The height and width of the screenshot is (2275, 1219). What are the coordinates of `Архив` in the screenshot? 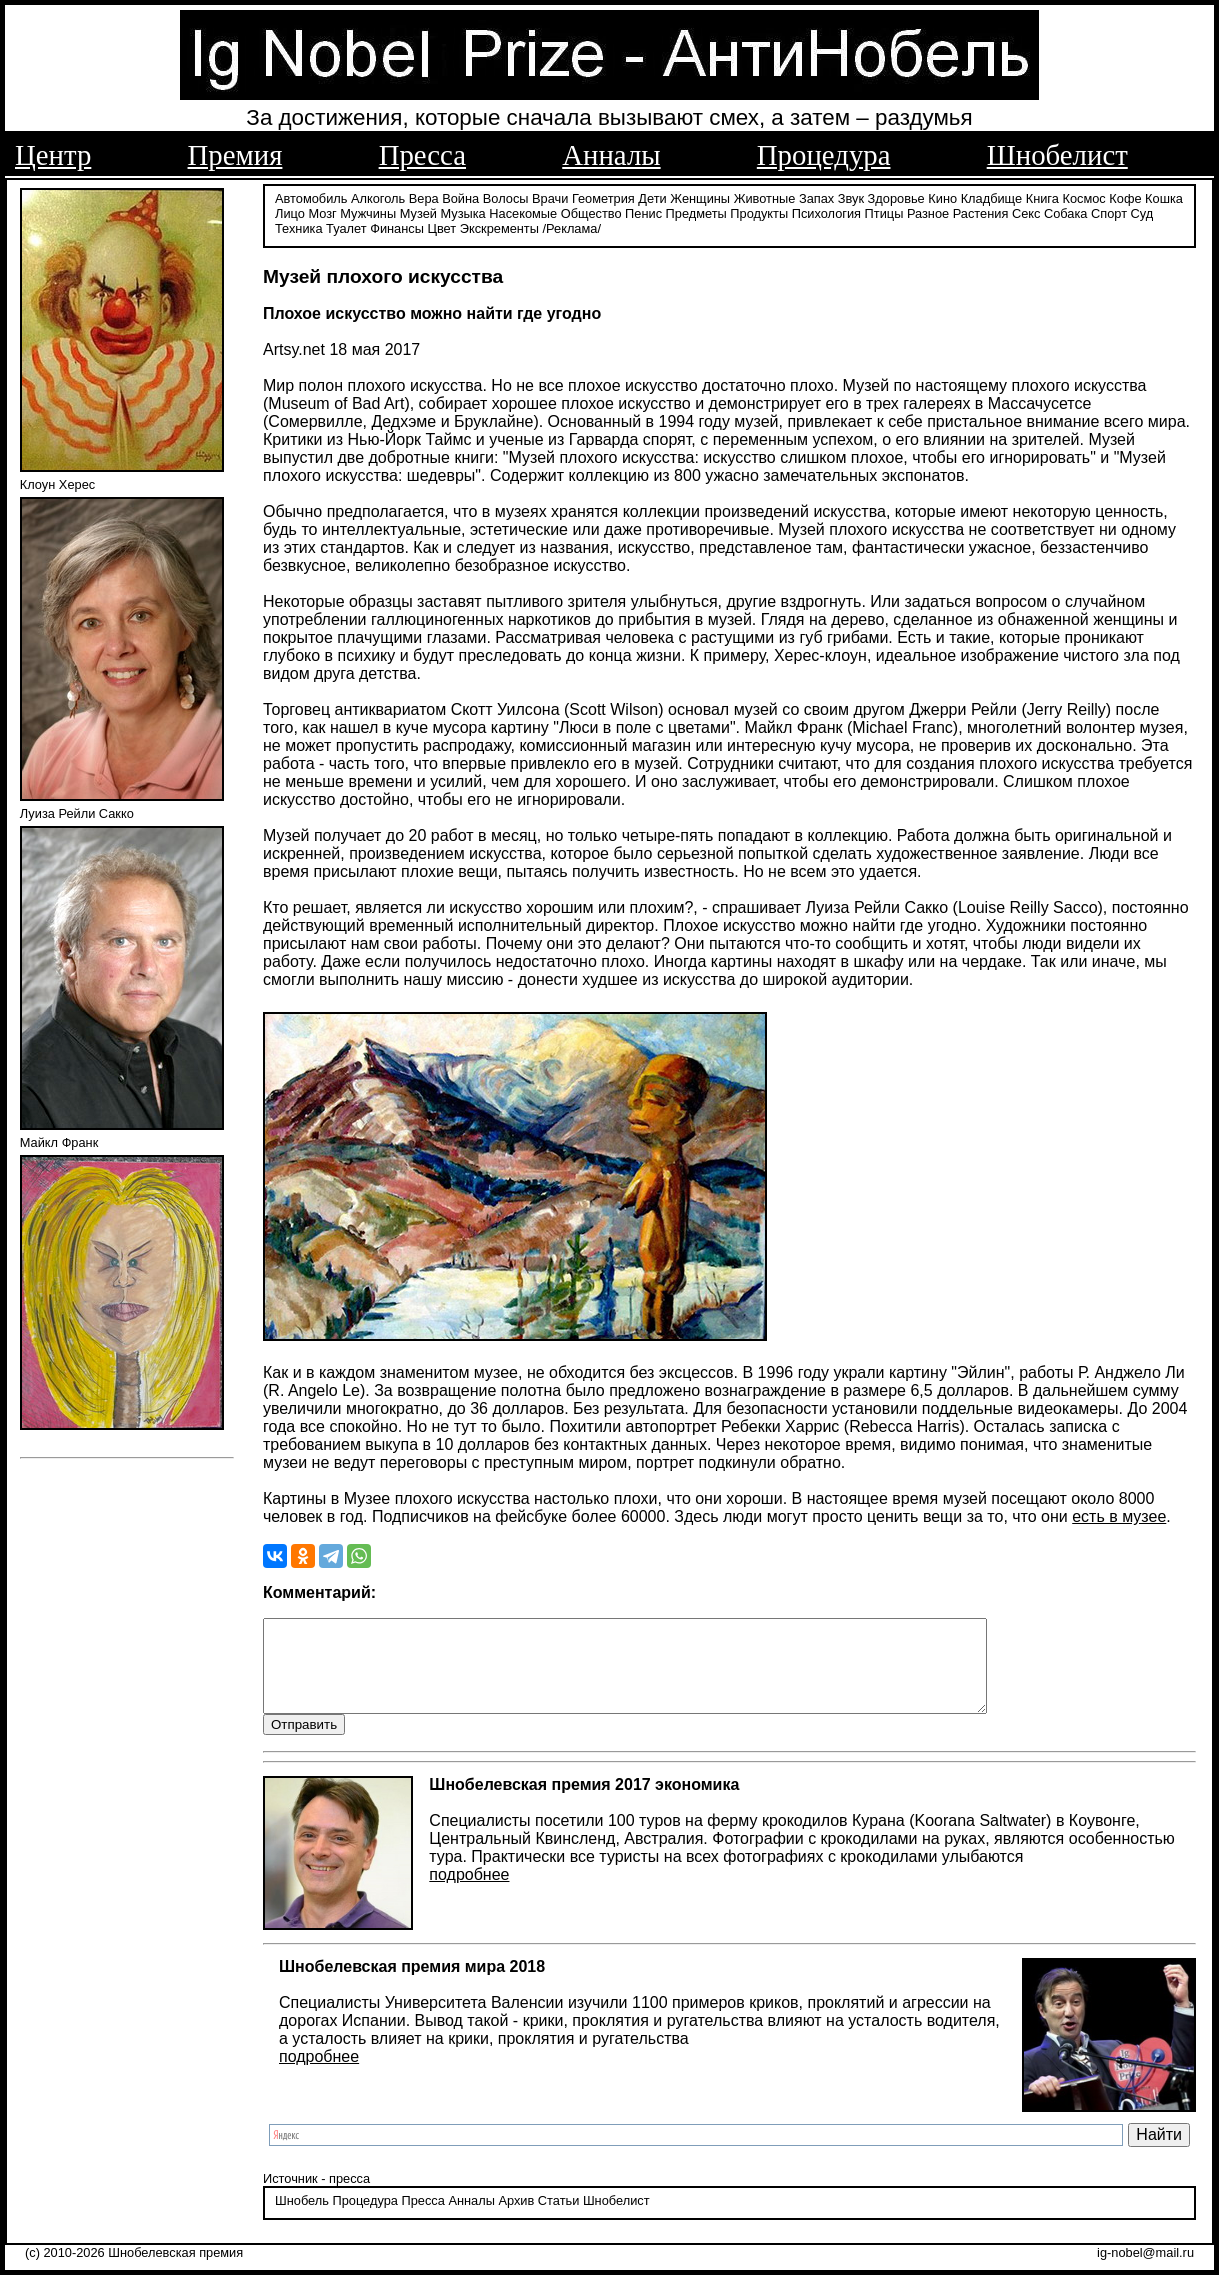 It's located at (516, 2219).